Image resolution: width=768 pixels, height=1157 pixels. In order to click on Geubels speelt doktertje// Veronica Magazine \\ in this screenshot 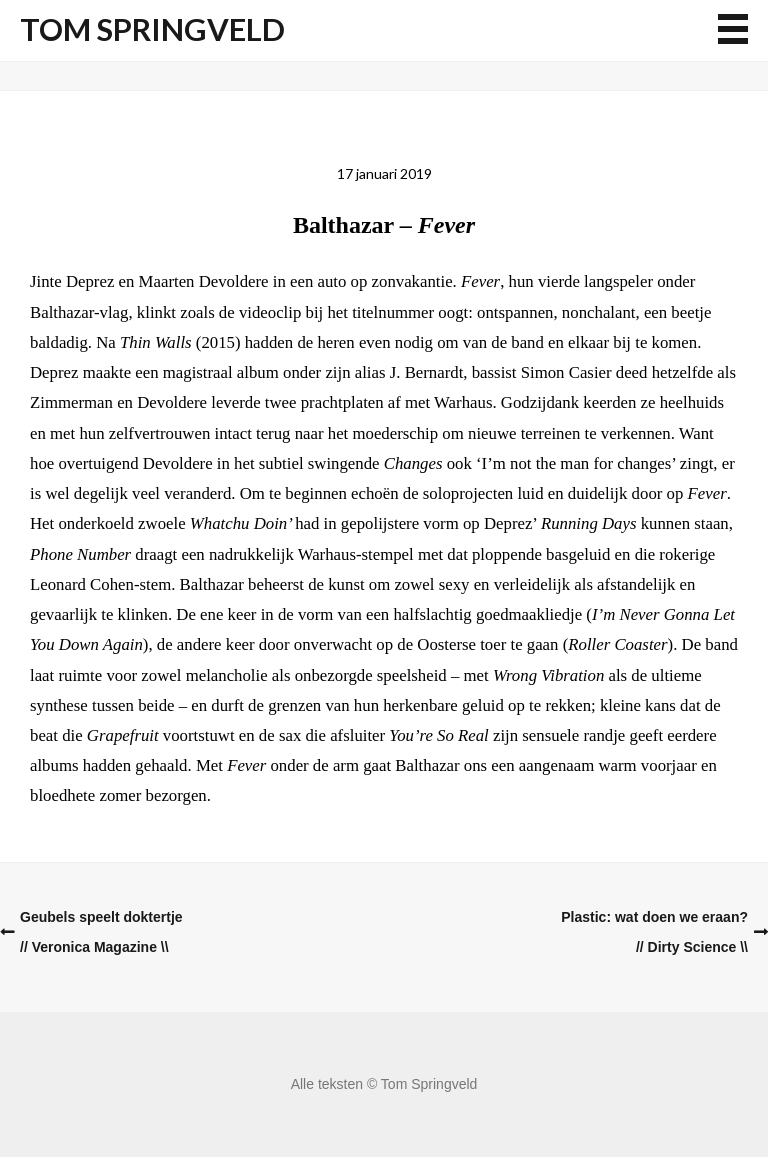, I will do `click(101, 932)`.